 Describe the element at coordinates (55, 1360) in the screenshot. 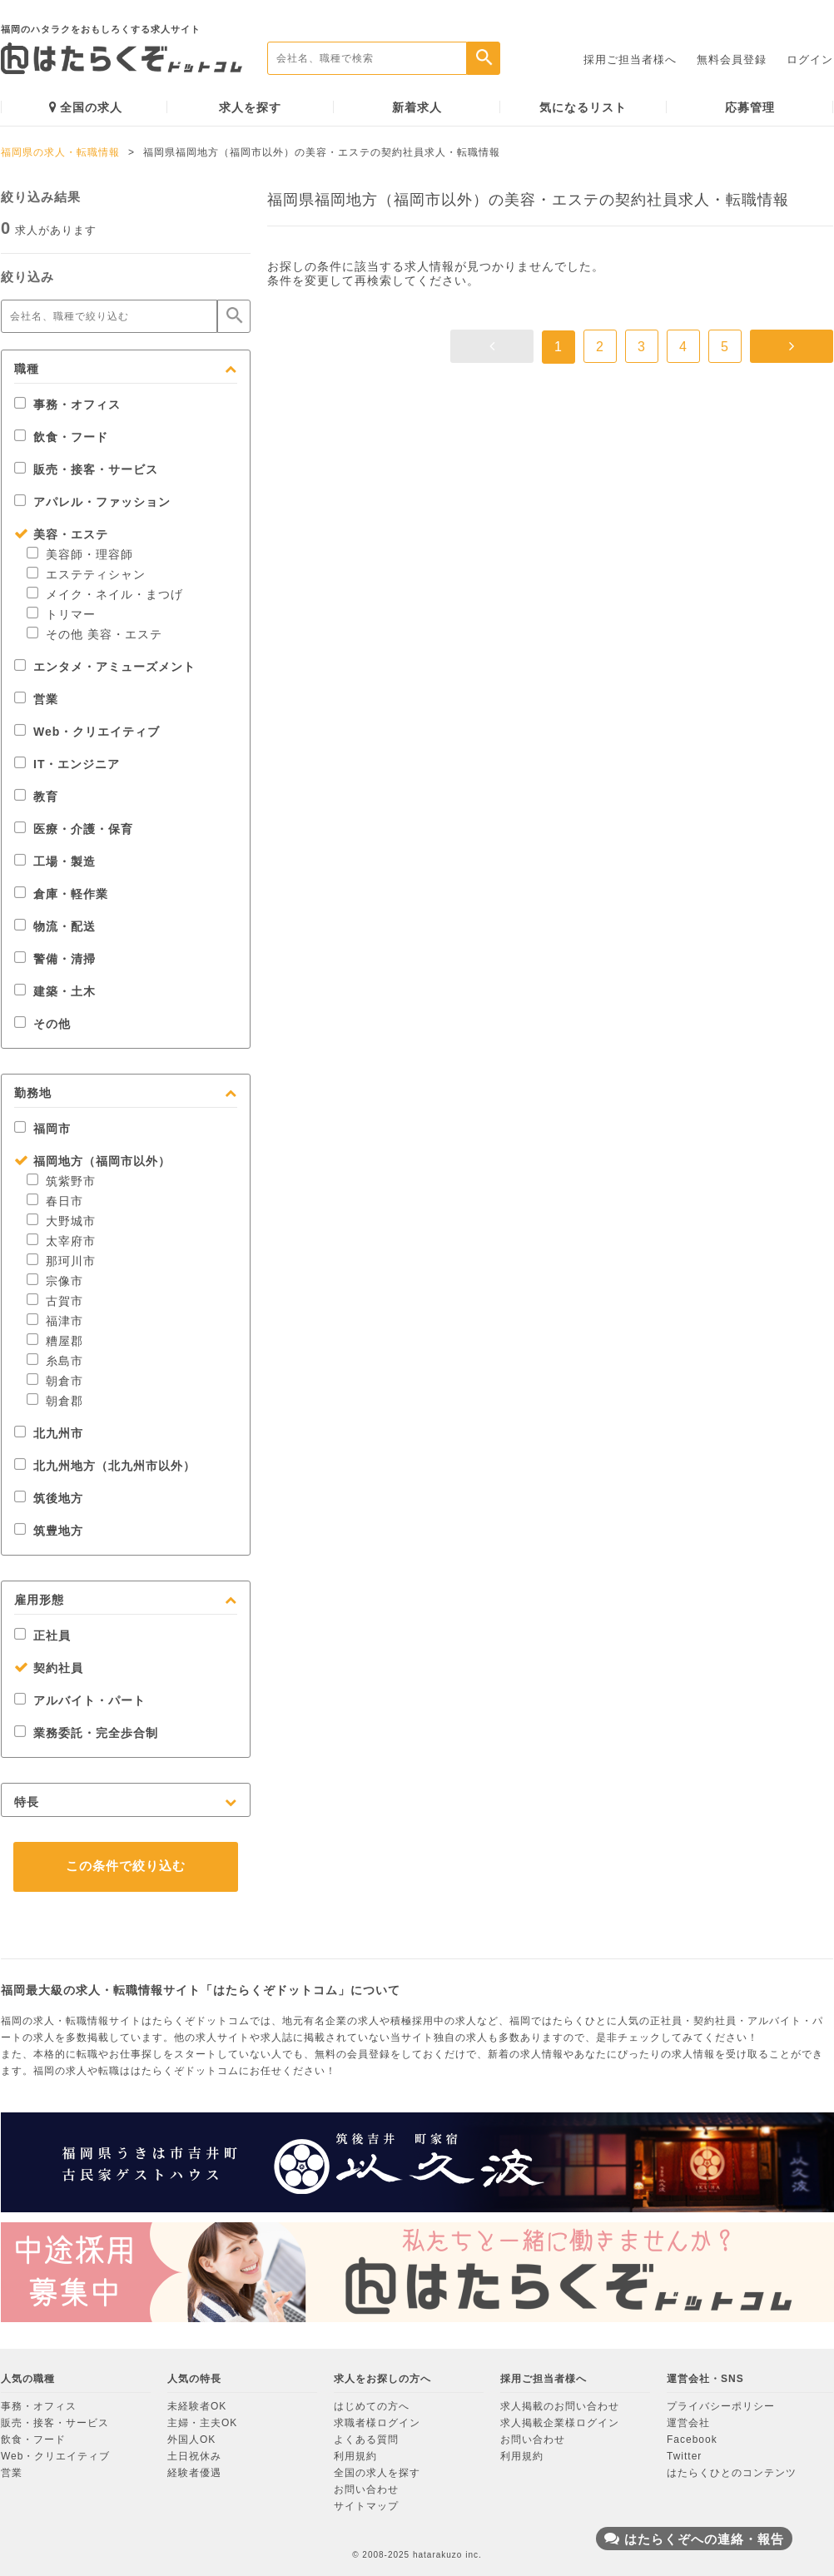

I see `糸島市` at that location.